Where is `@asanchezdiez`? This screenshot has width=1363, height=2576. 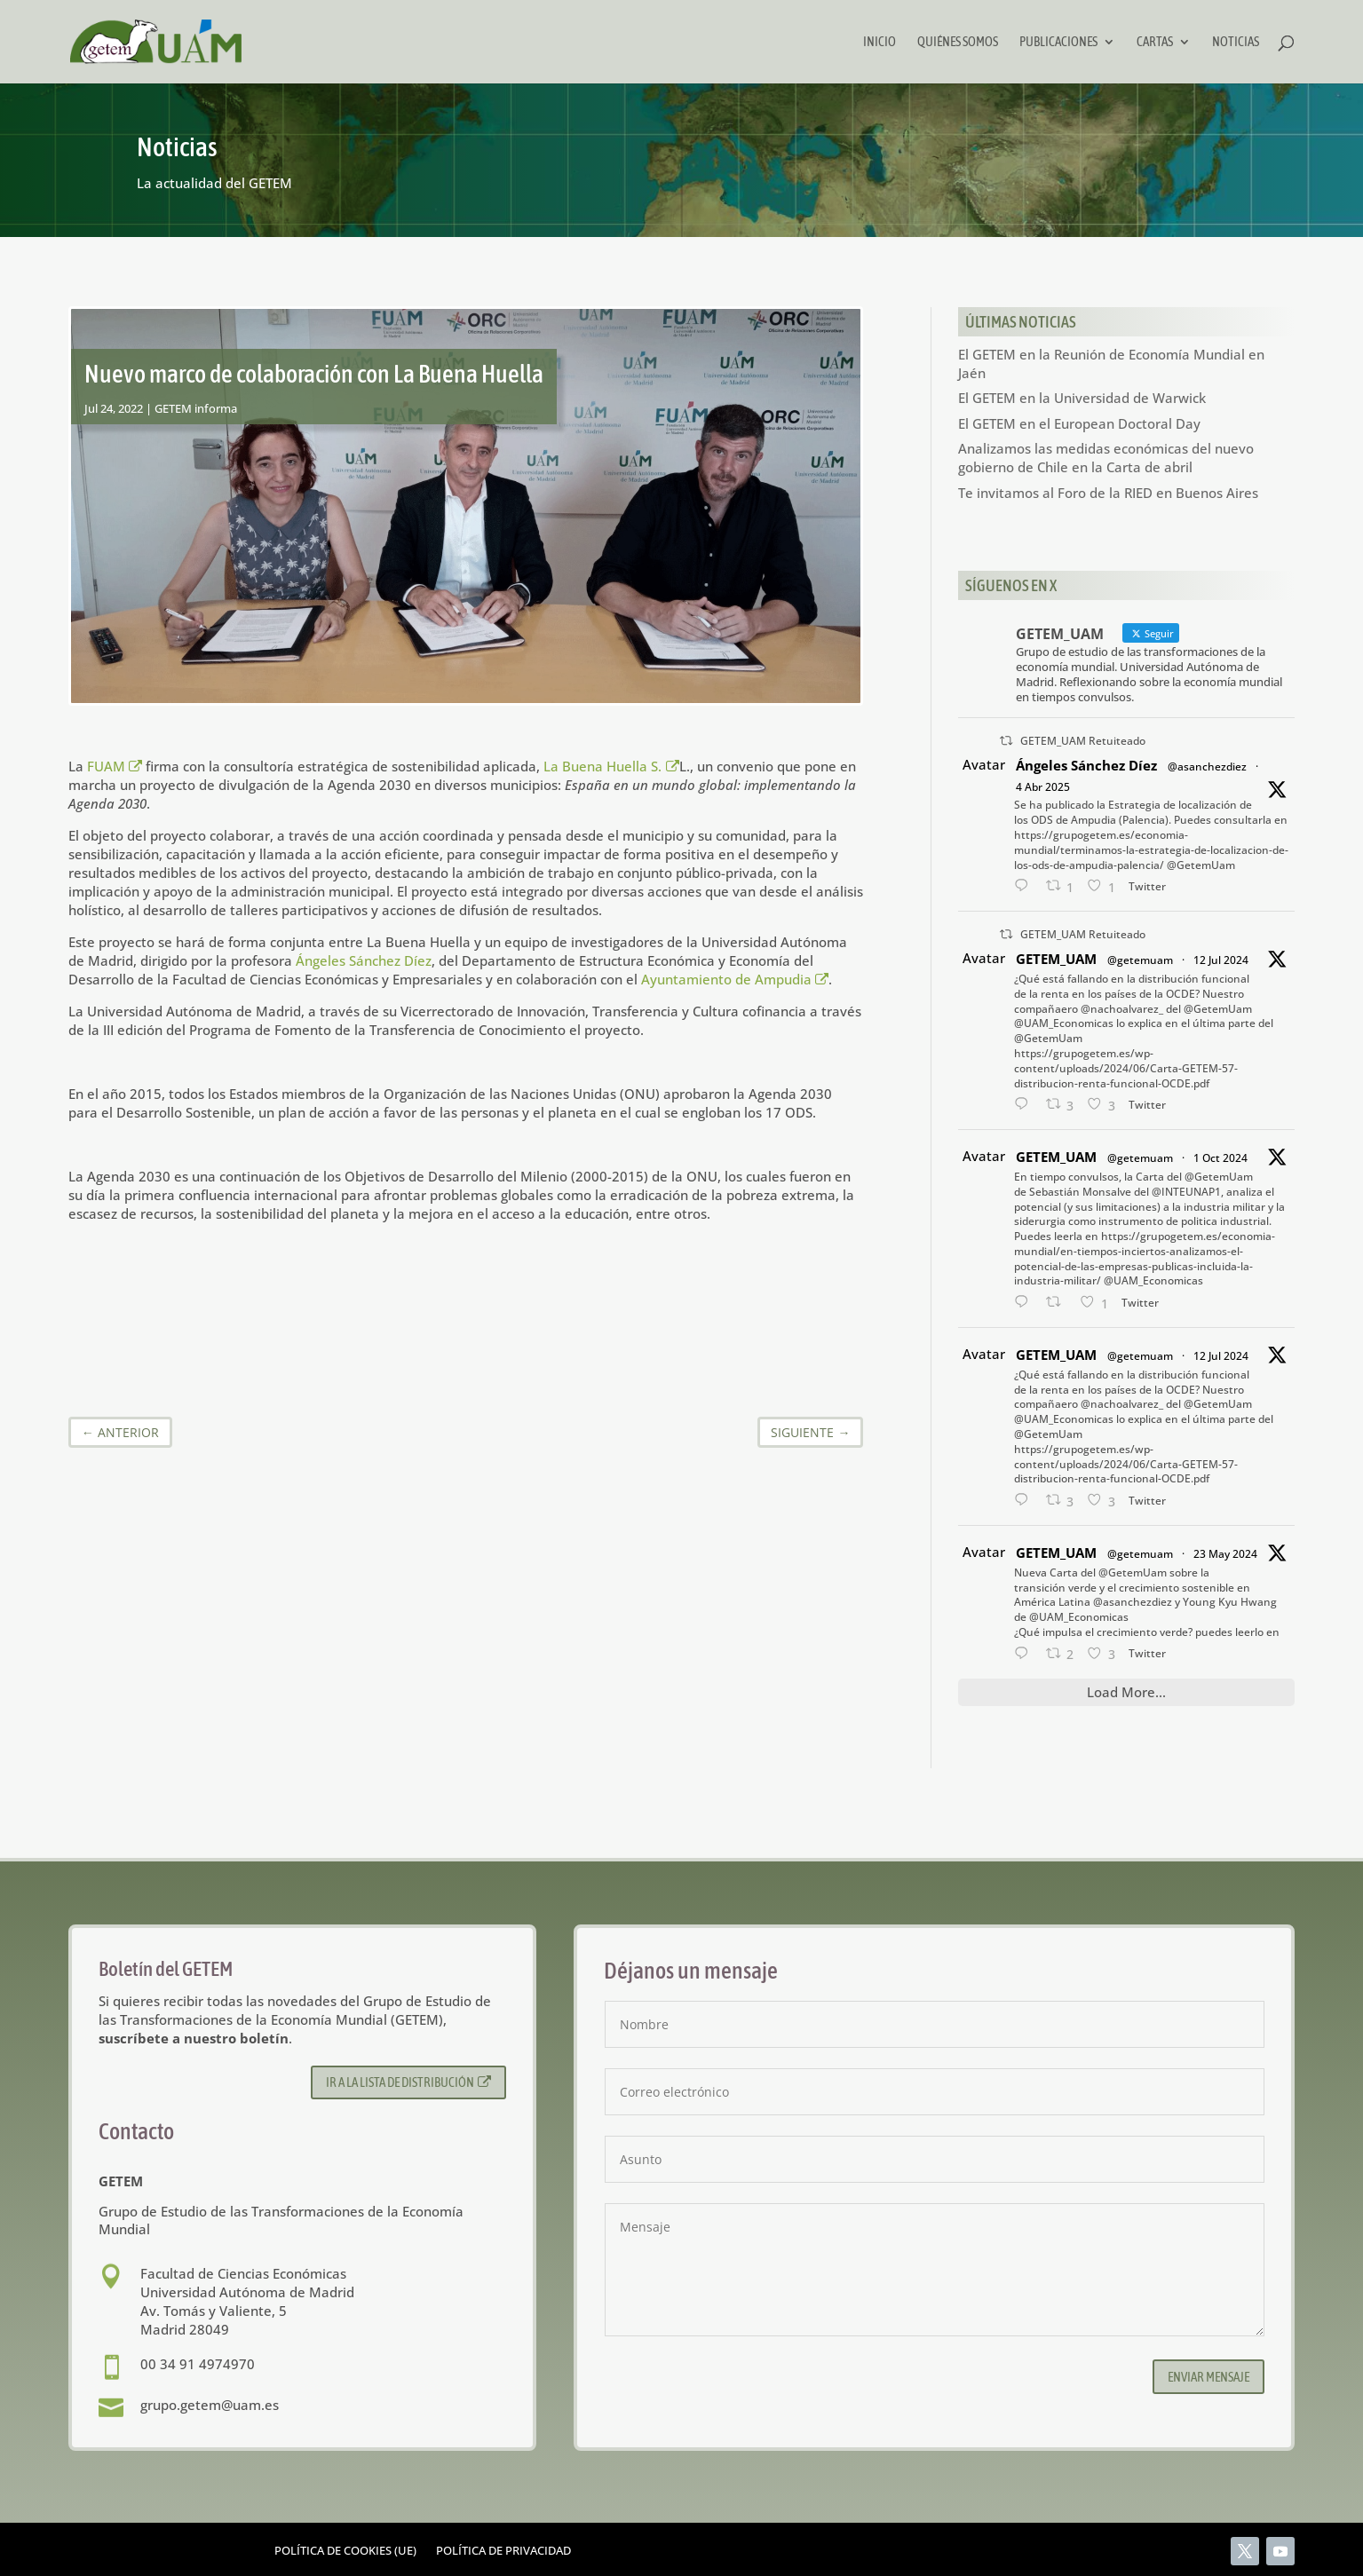 @asanchezdiez is located at coordinates (1207, 766).